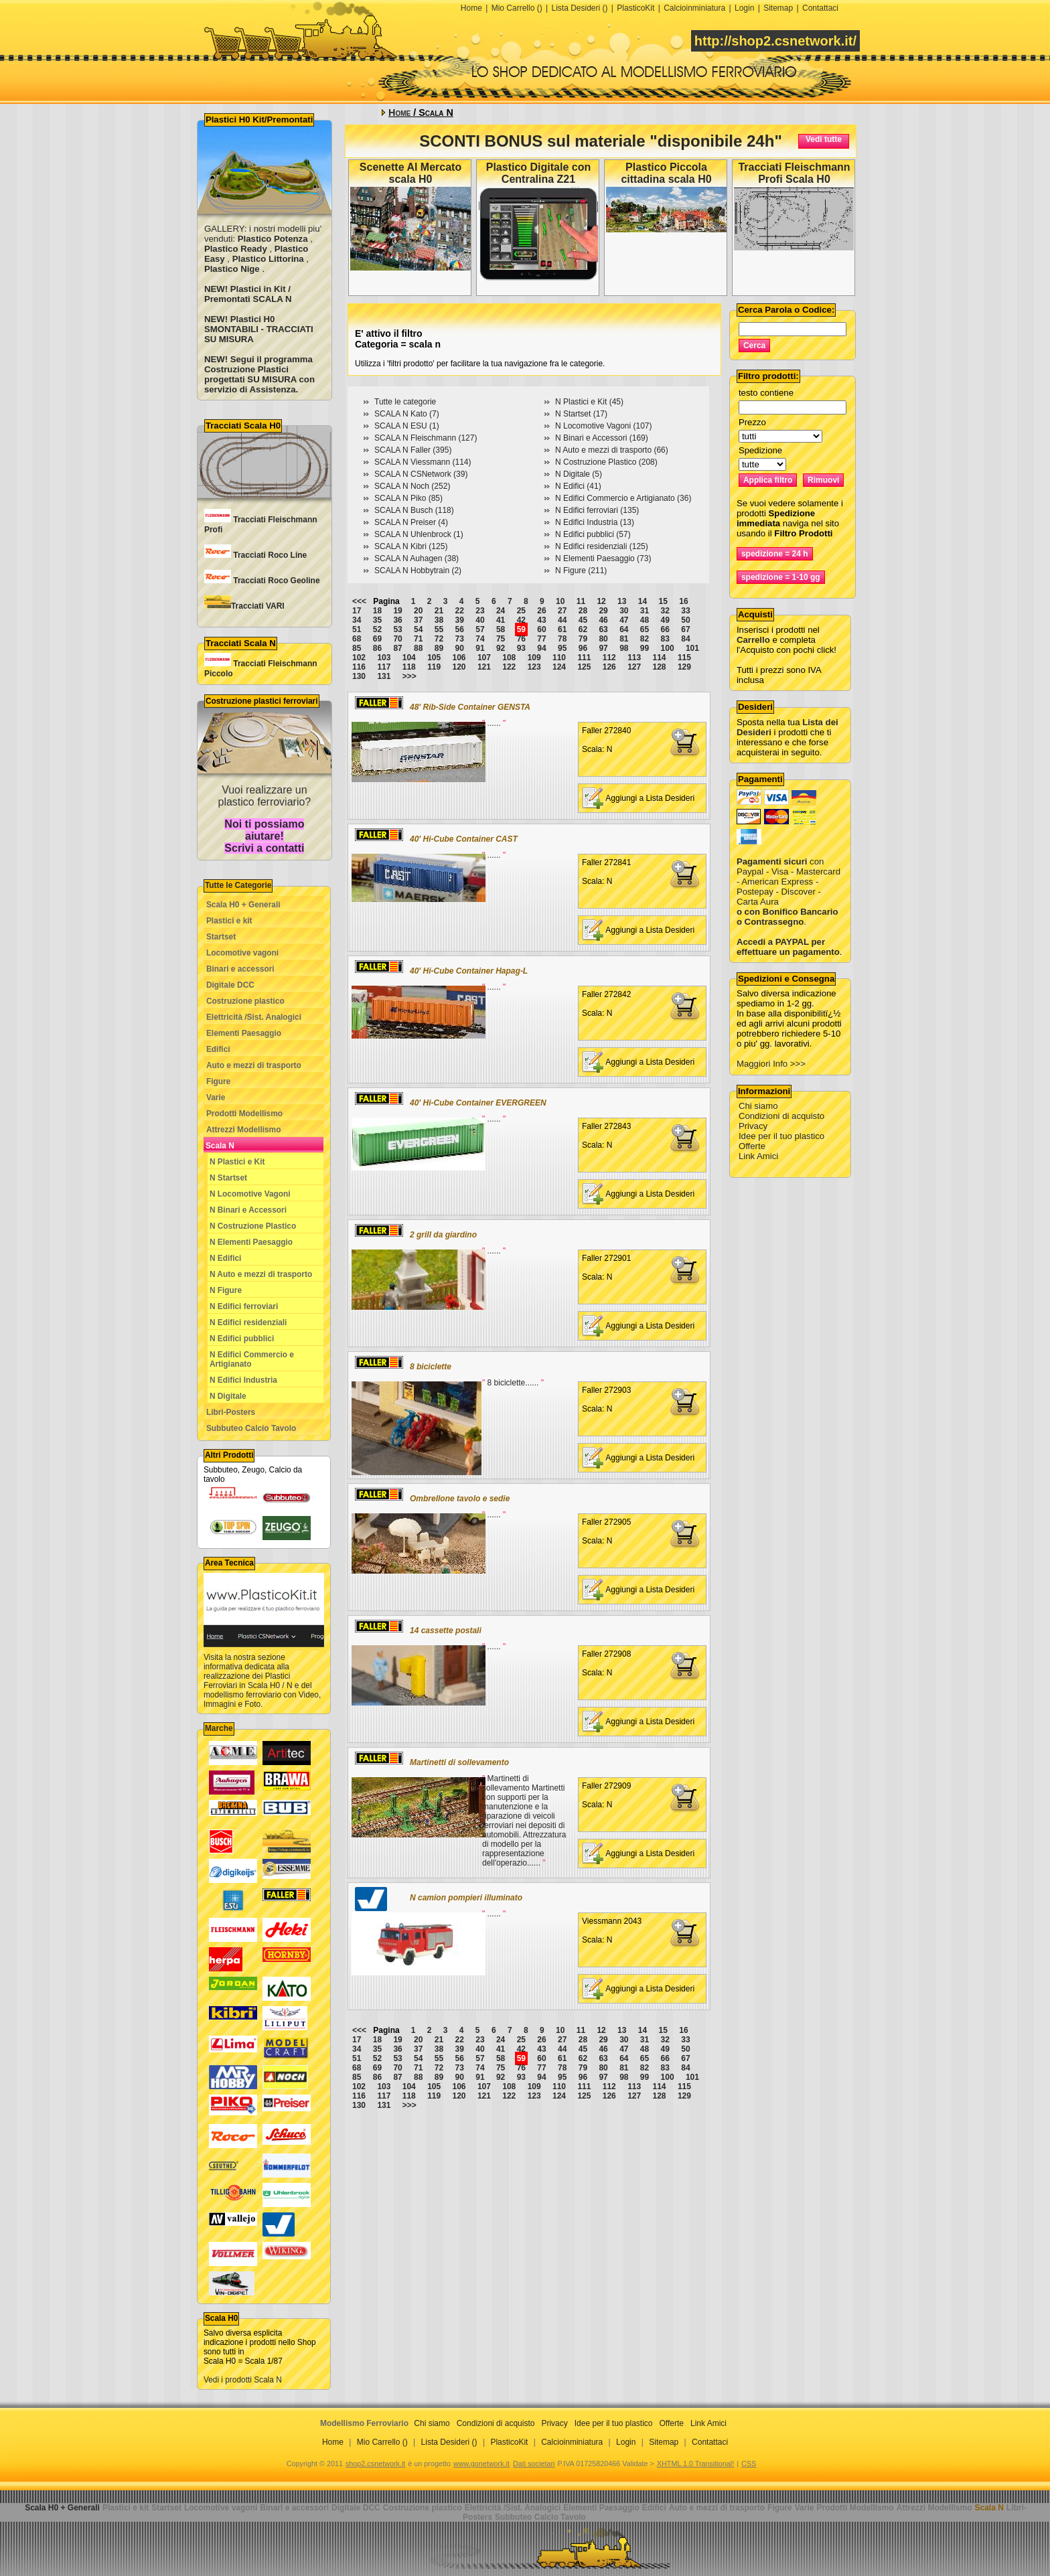  Describe the element at coordinates (521, 648) in the screenshot. I see `93` at that location.